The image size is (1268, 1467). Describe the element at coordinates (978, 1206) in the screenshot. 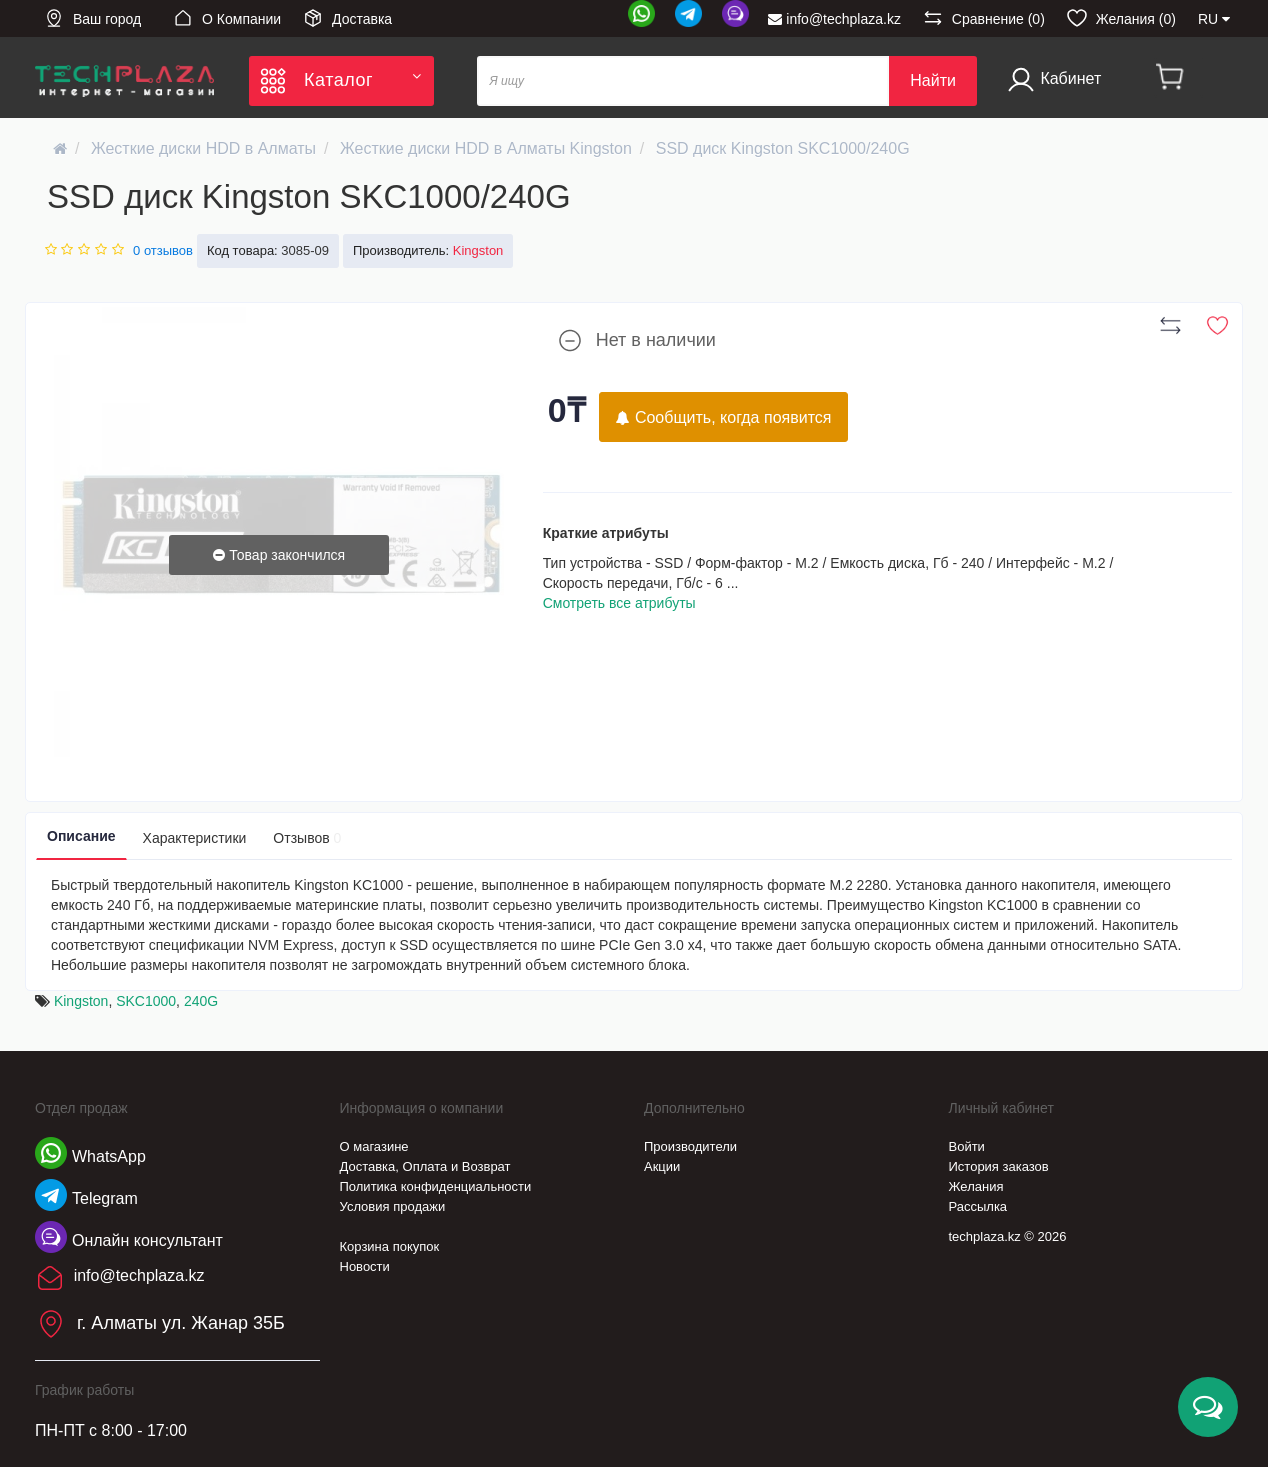

I see `Рассылка` at that location.